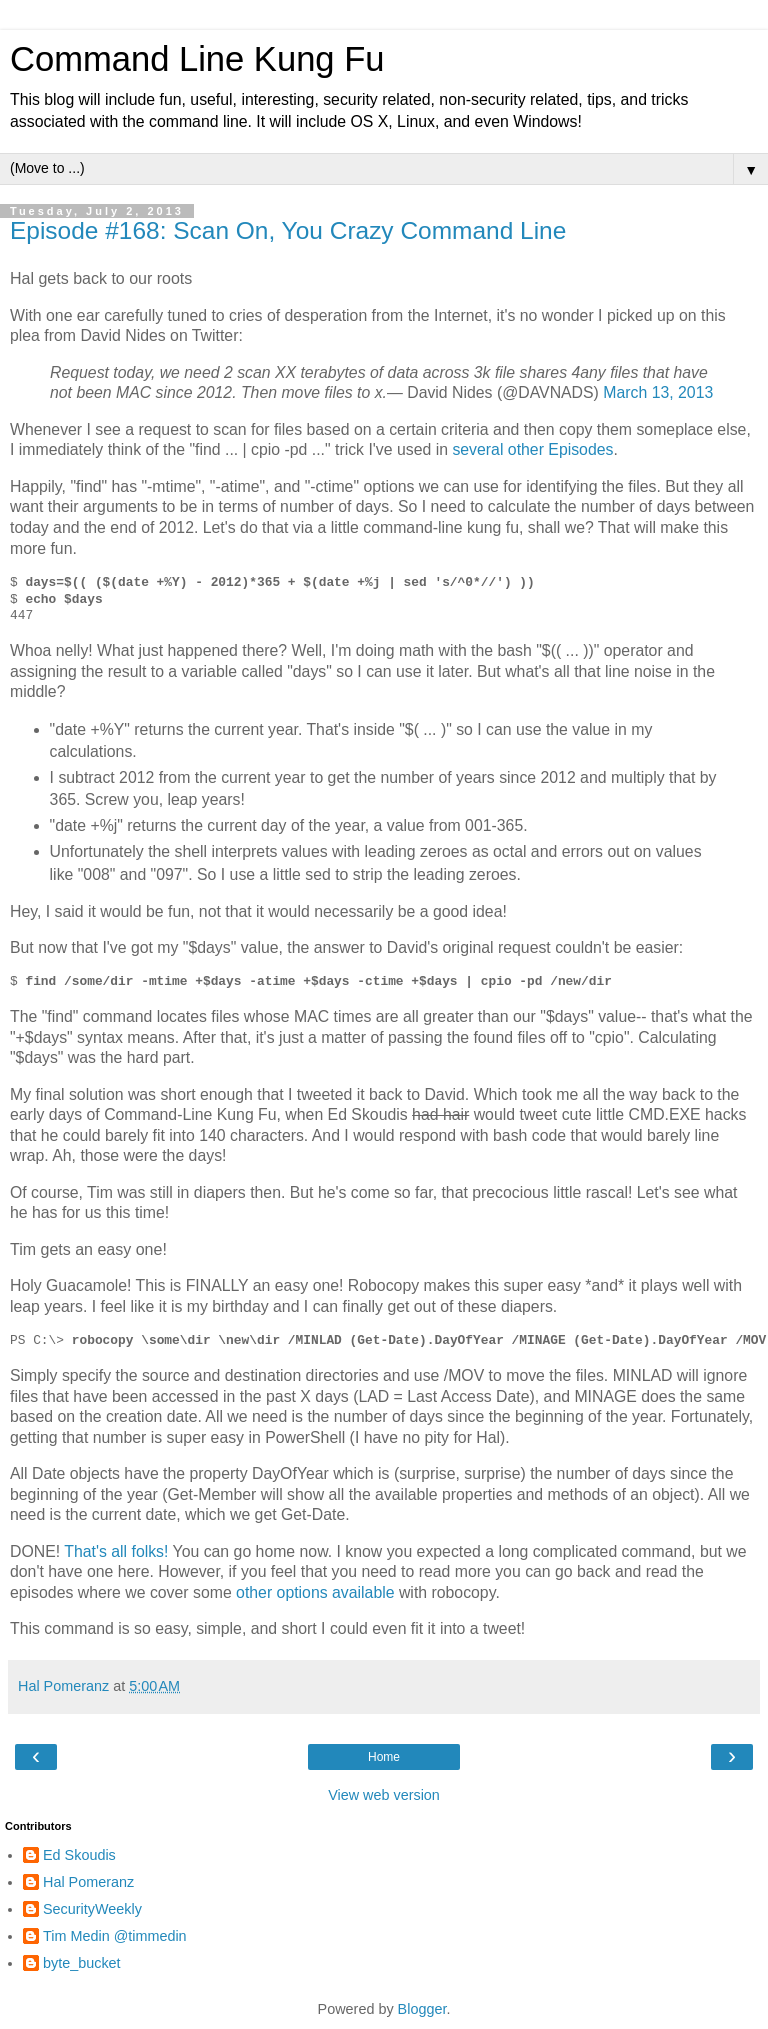 The width and height of the screenshot is (768, 2029). I want to click on Episodes, so click(580, 449).